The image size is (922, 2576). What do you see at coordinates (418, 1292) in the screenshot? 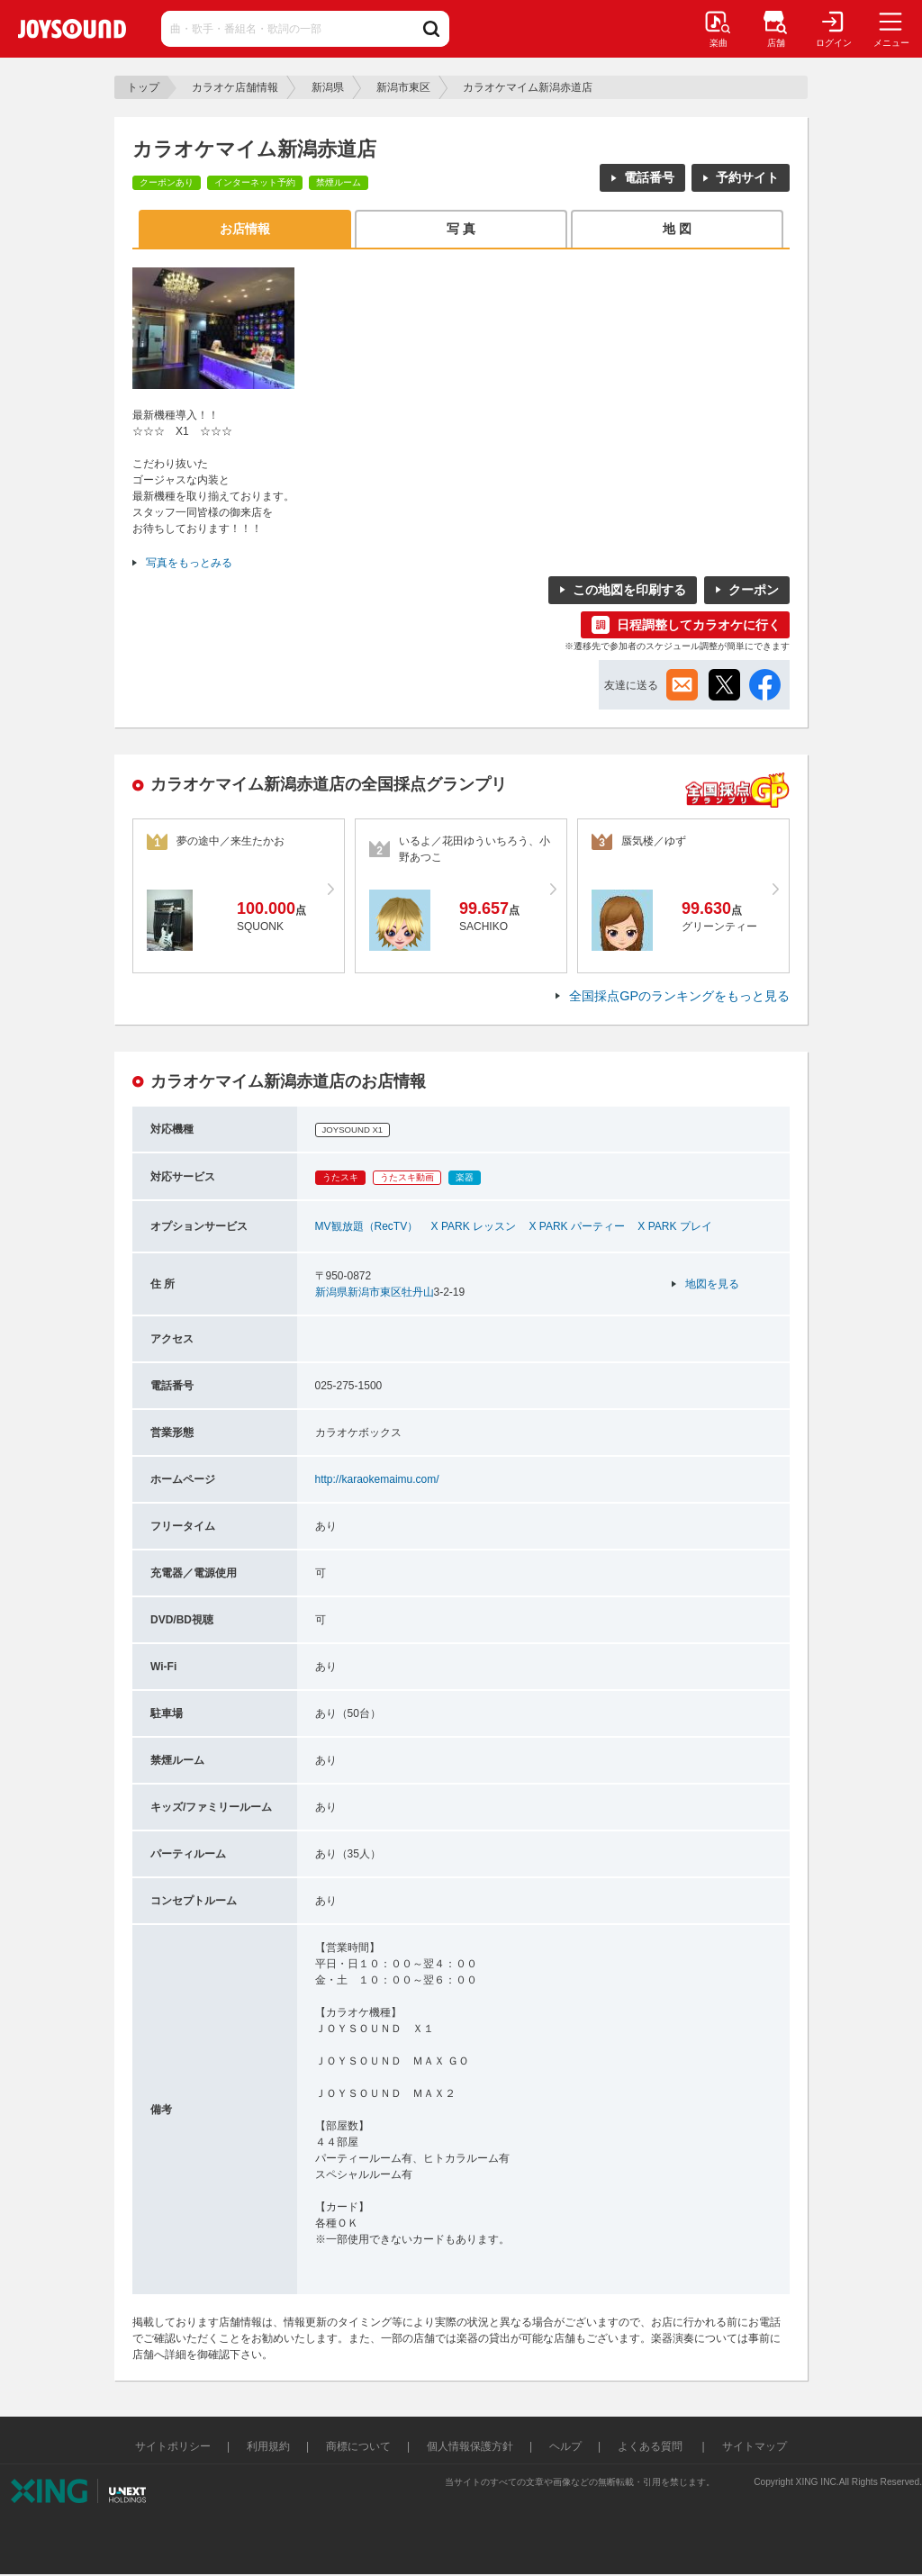
I see `牡丹山` at bounding box center [418, 1292].